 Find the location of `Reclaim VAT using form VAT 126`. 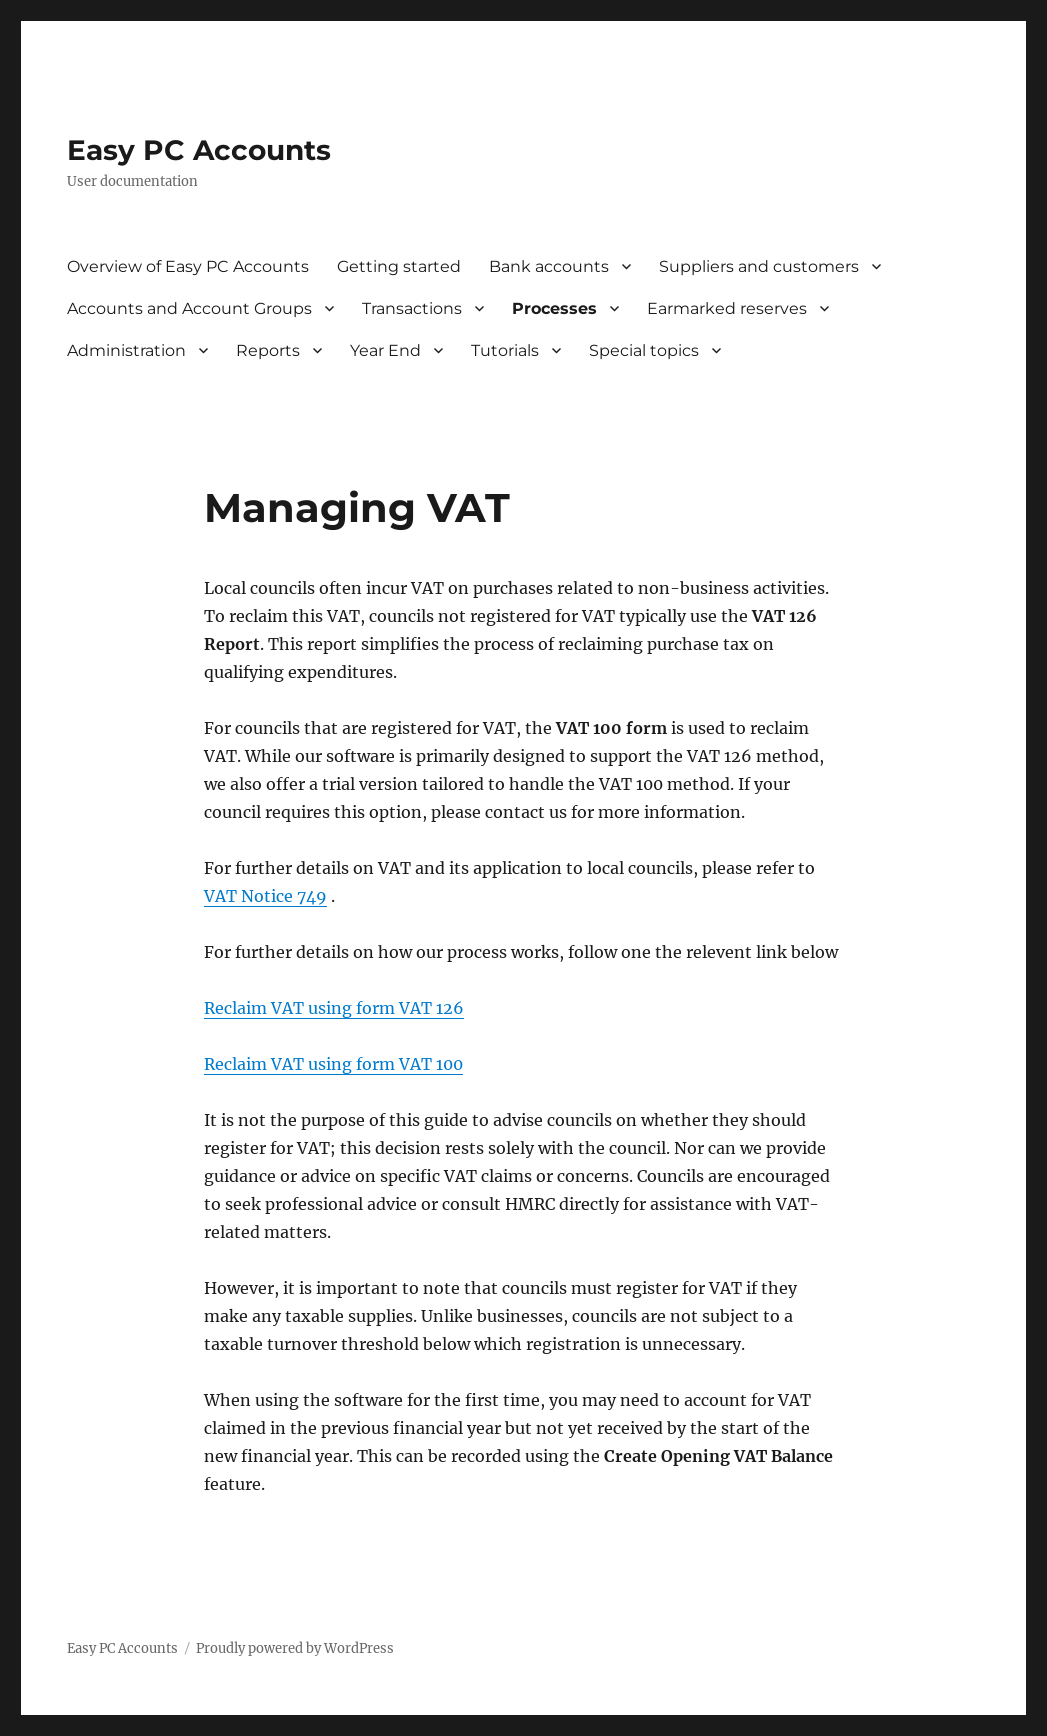

Reclaim VAT using form VAT 126 is located at coordinates (334, 1008).